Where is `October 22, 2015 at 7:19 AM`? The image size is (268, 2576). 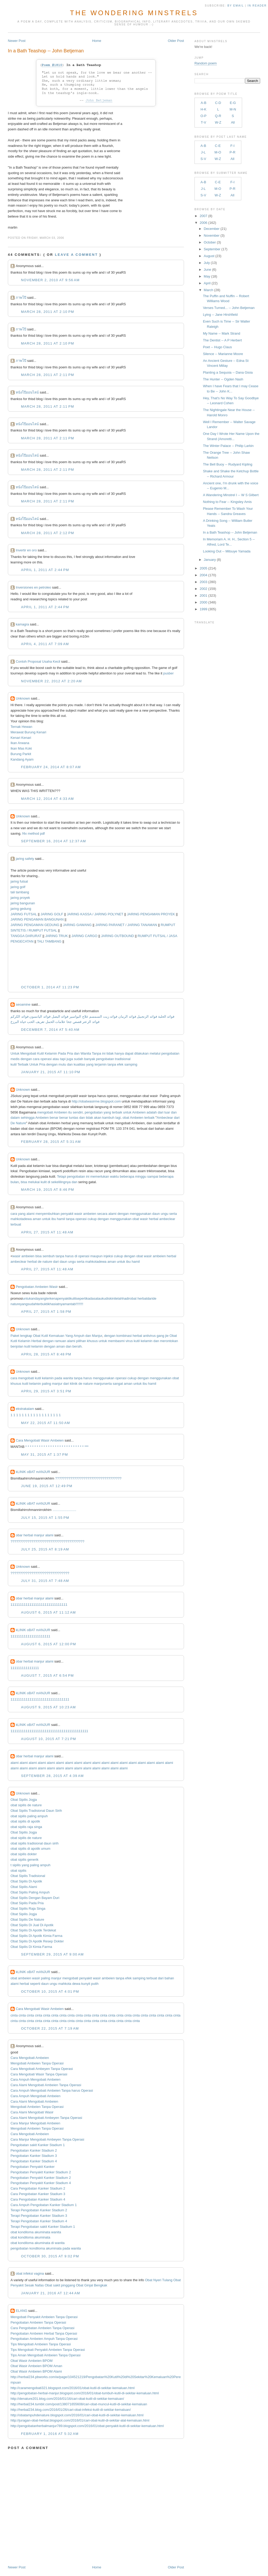
October 22, 2015 at 7:19 AM is located at coordinates (50, 2028).